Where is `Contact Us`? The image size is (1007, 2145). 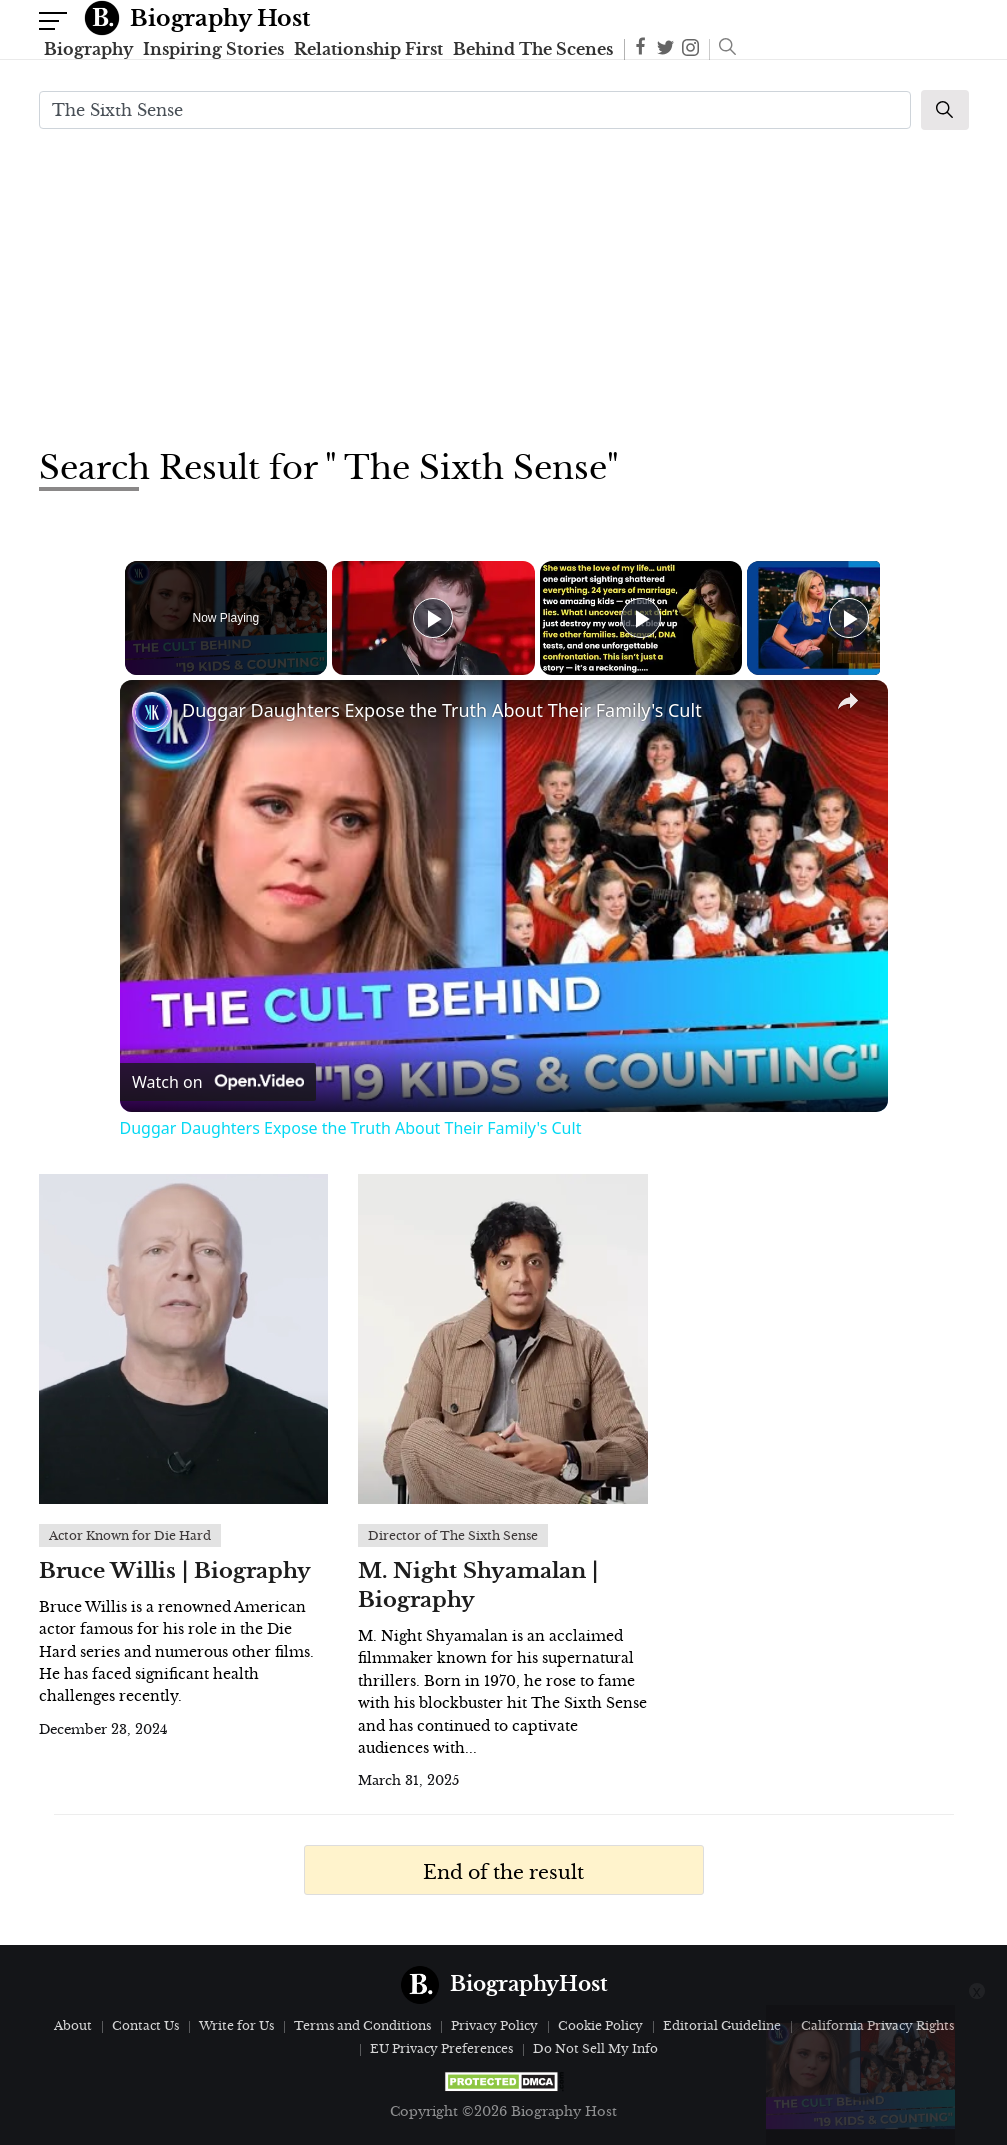
Contact Us is located at coordinates (145, 2025).